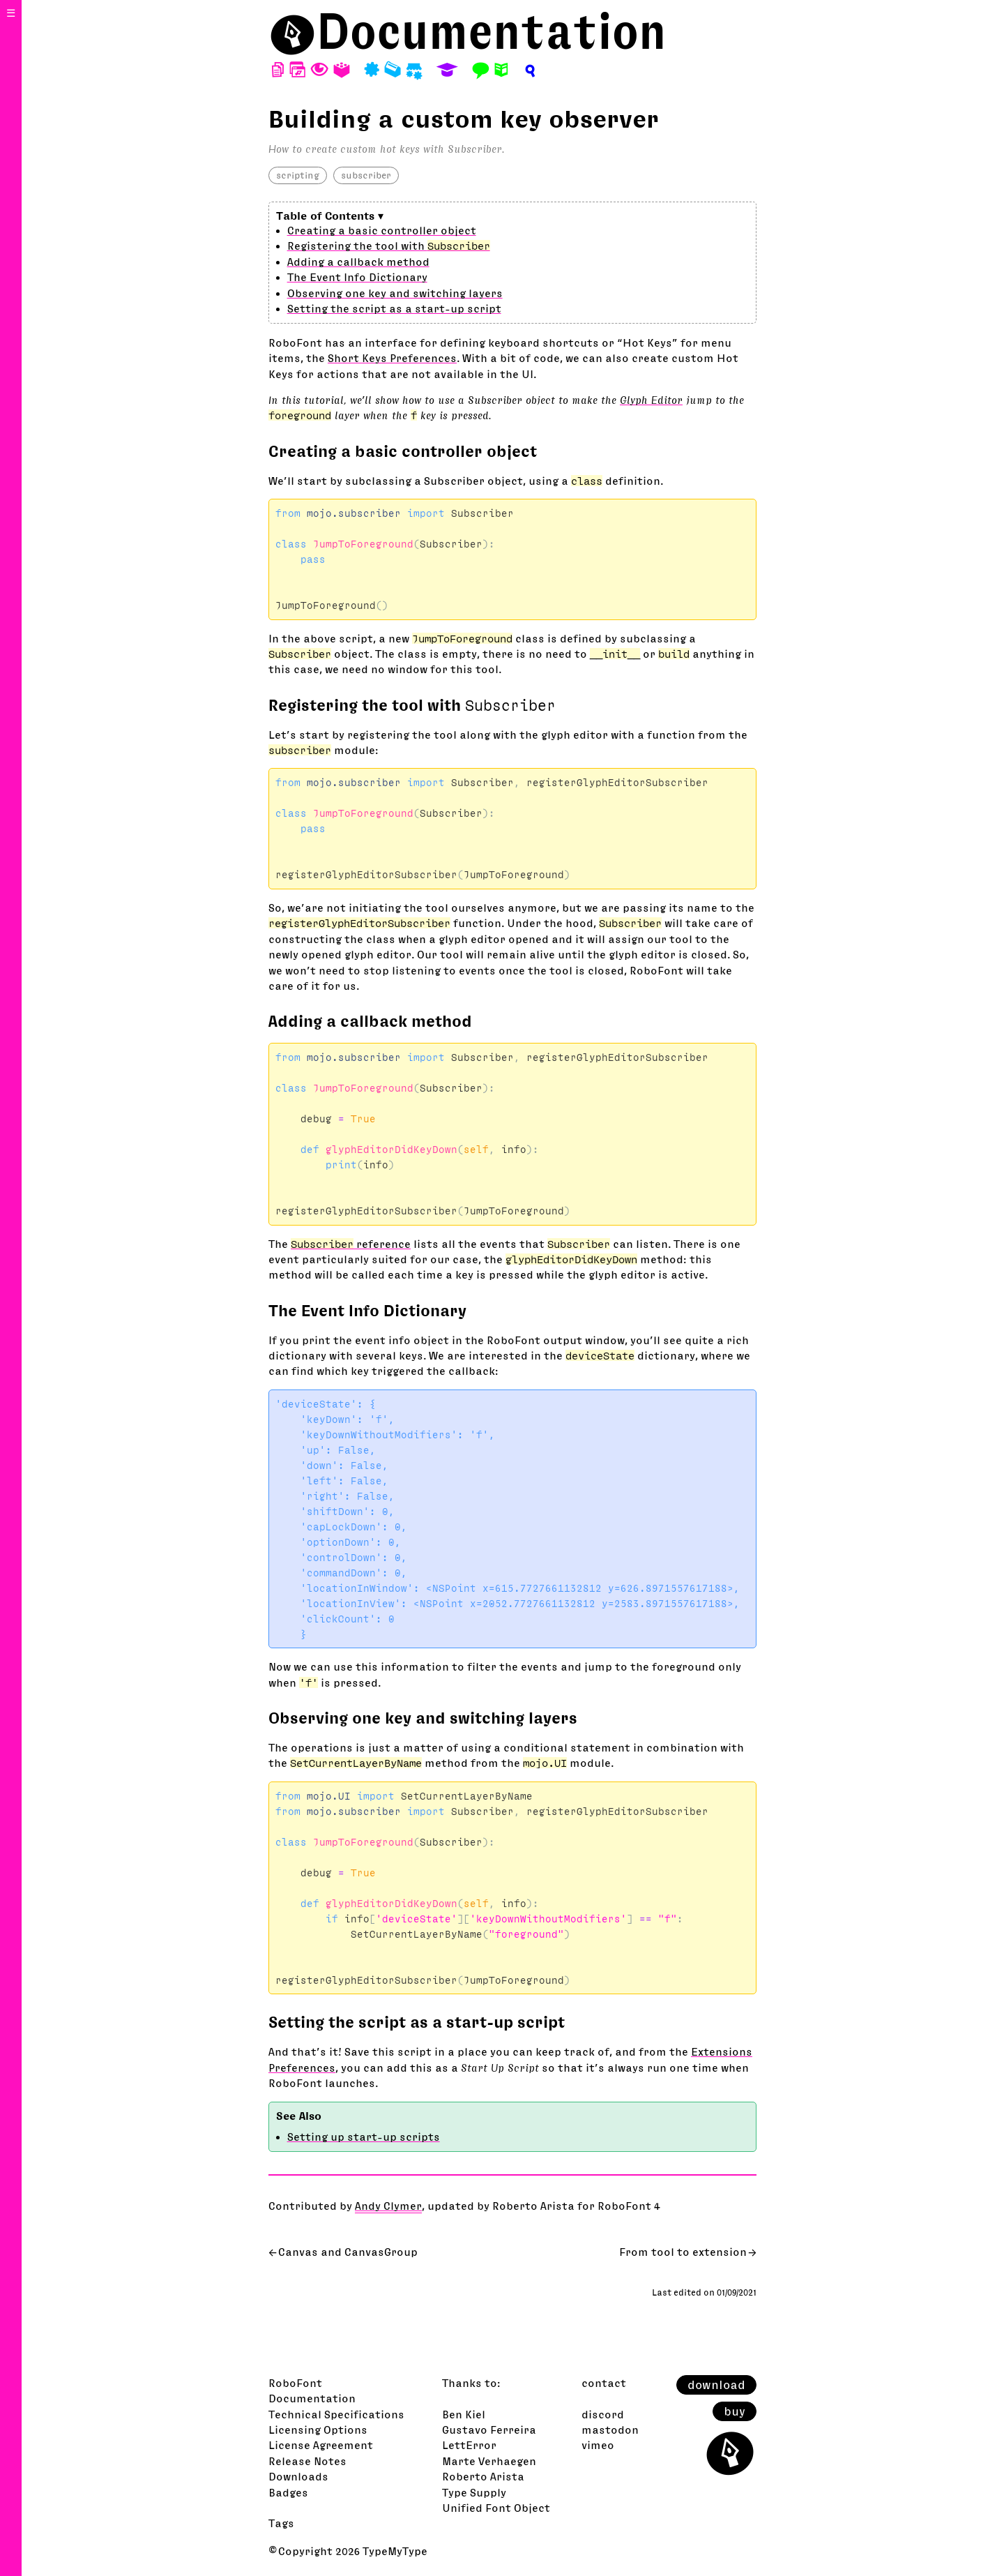 The image size is (1004, 2576). Describe the element at coordinates (288, 2492) in the screenshot. I see `Badges` at that location.